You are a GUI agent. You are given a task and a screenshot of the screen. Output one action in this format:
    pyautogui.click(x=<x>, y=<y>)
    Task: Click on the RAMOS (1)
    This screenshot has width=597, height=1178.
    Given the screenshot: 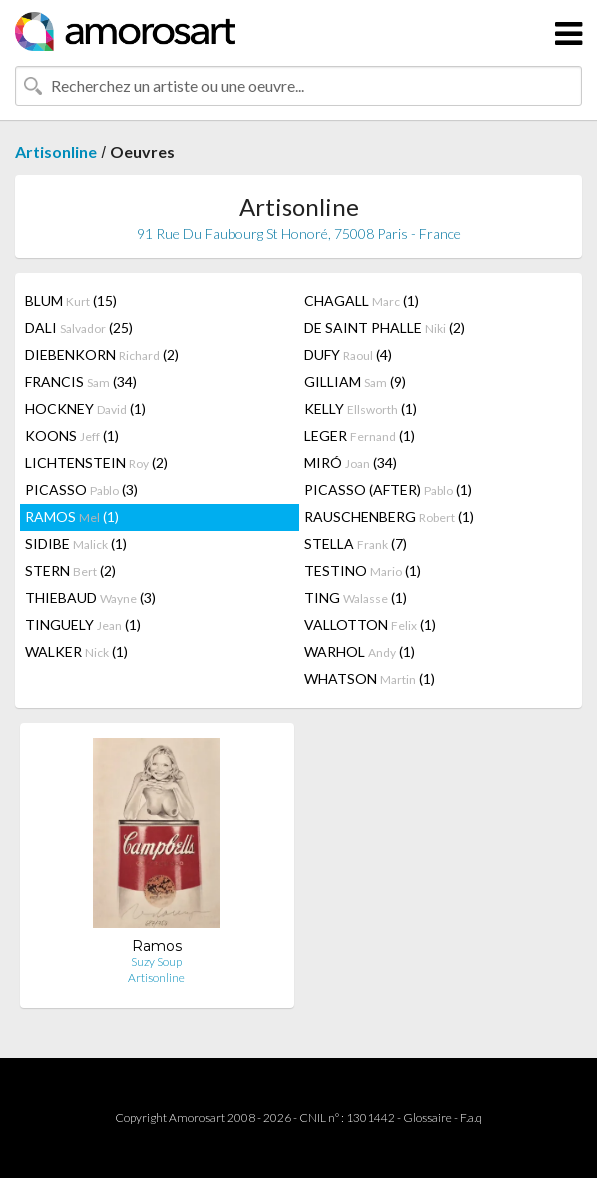 What is the action you would take?
    pyautogui.click(x=72, y=516)
    